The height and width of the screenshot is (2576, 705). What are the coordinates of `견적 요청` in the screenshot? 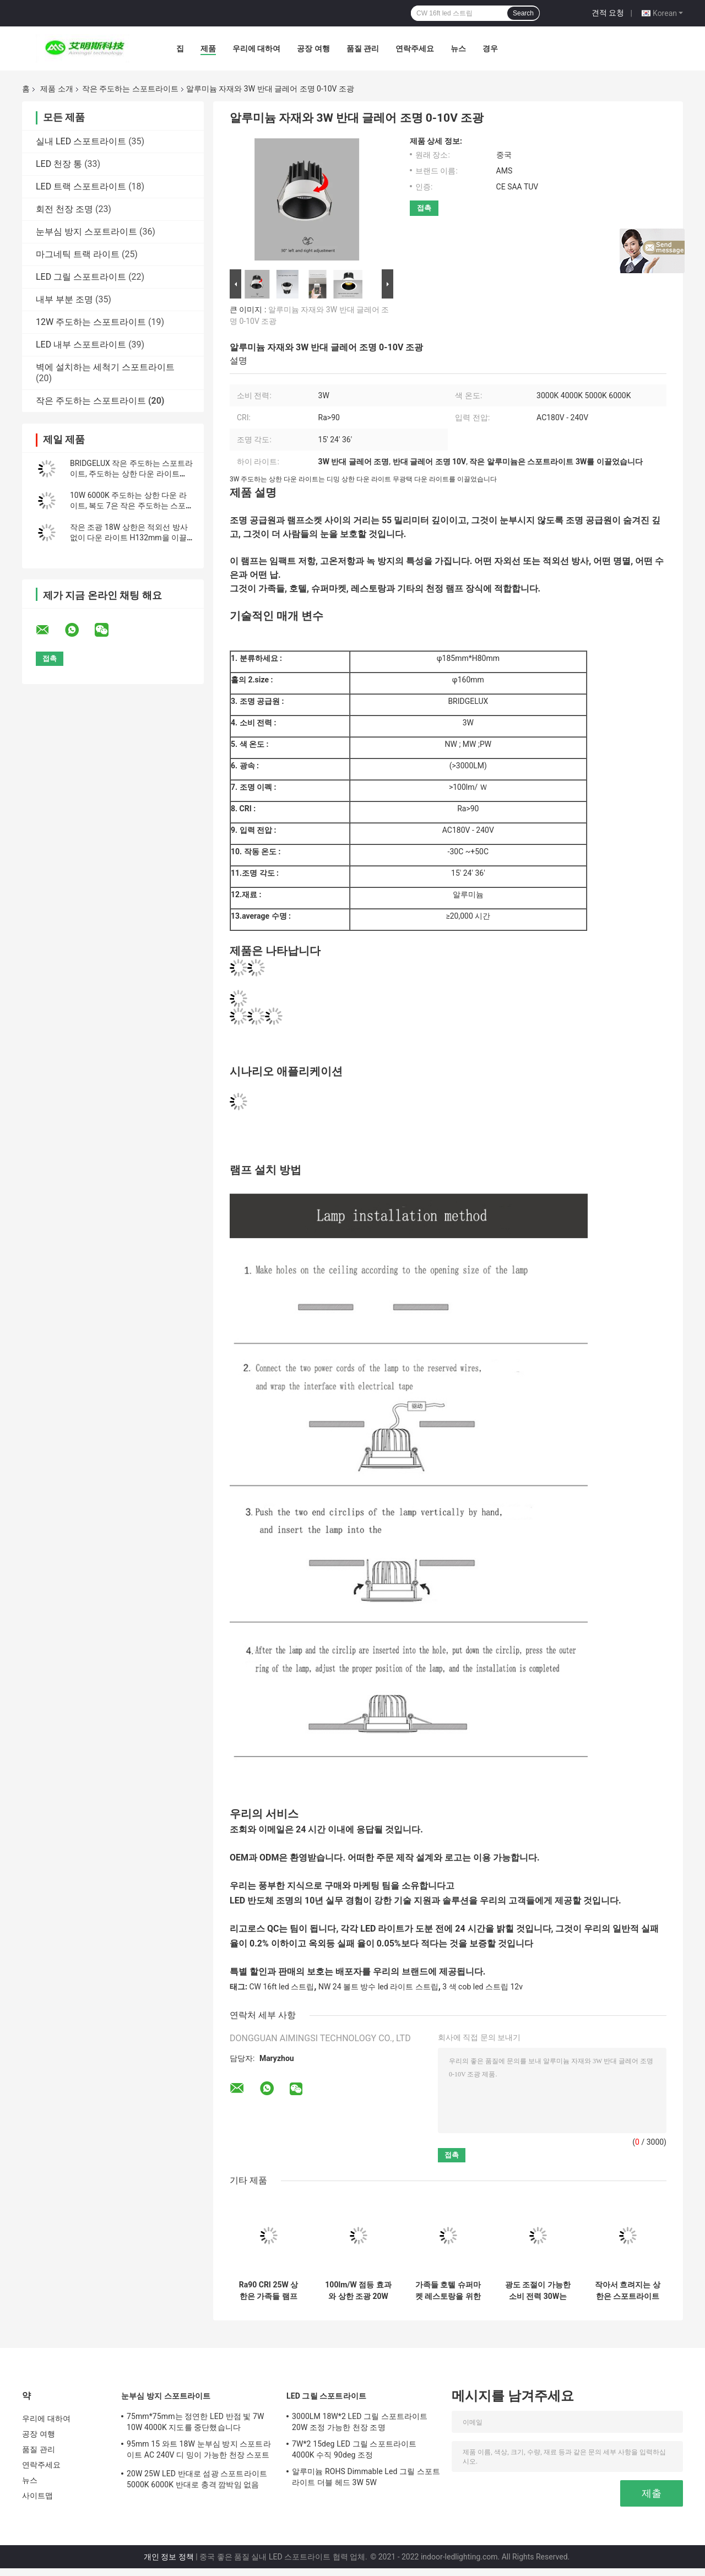 It's located at (608, 12).